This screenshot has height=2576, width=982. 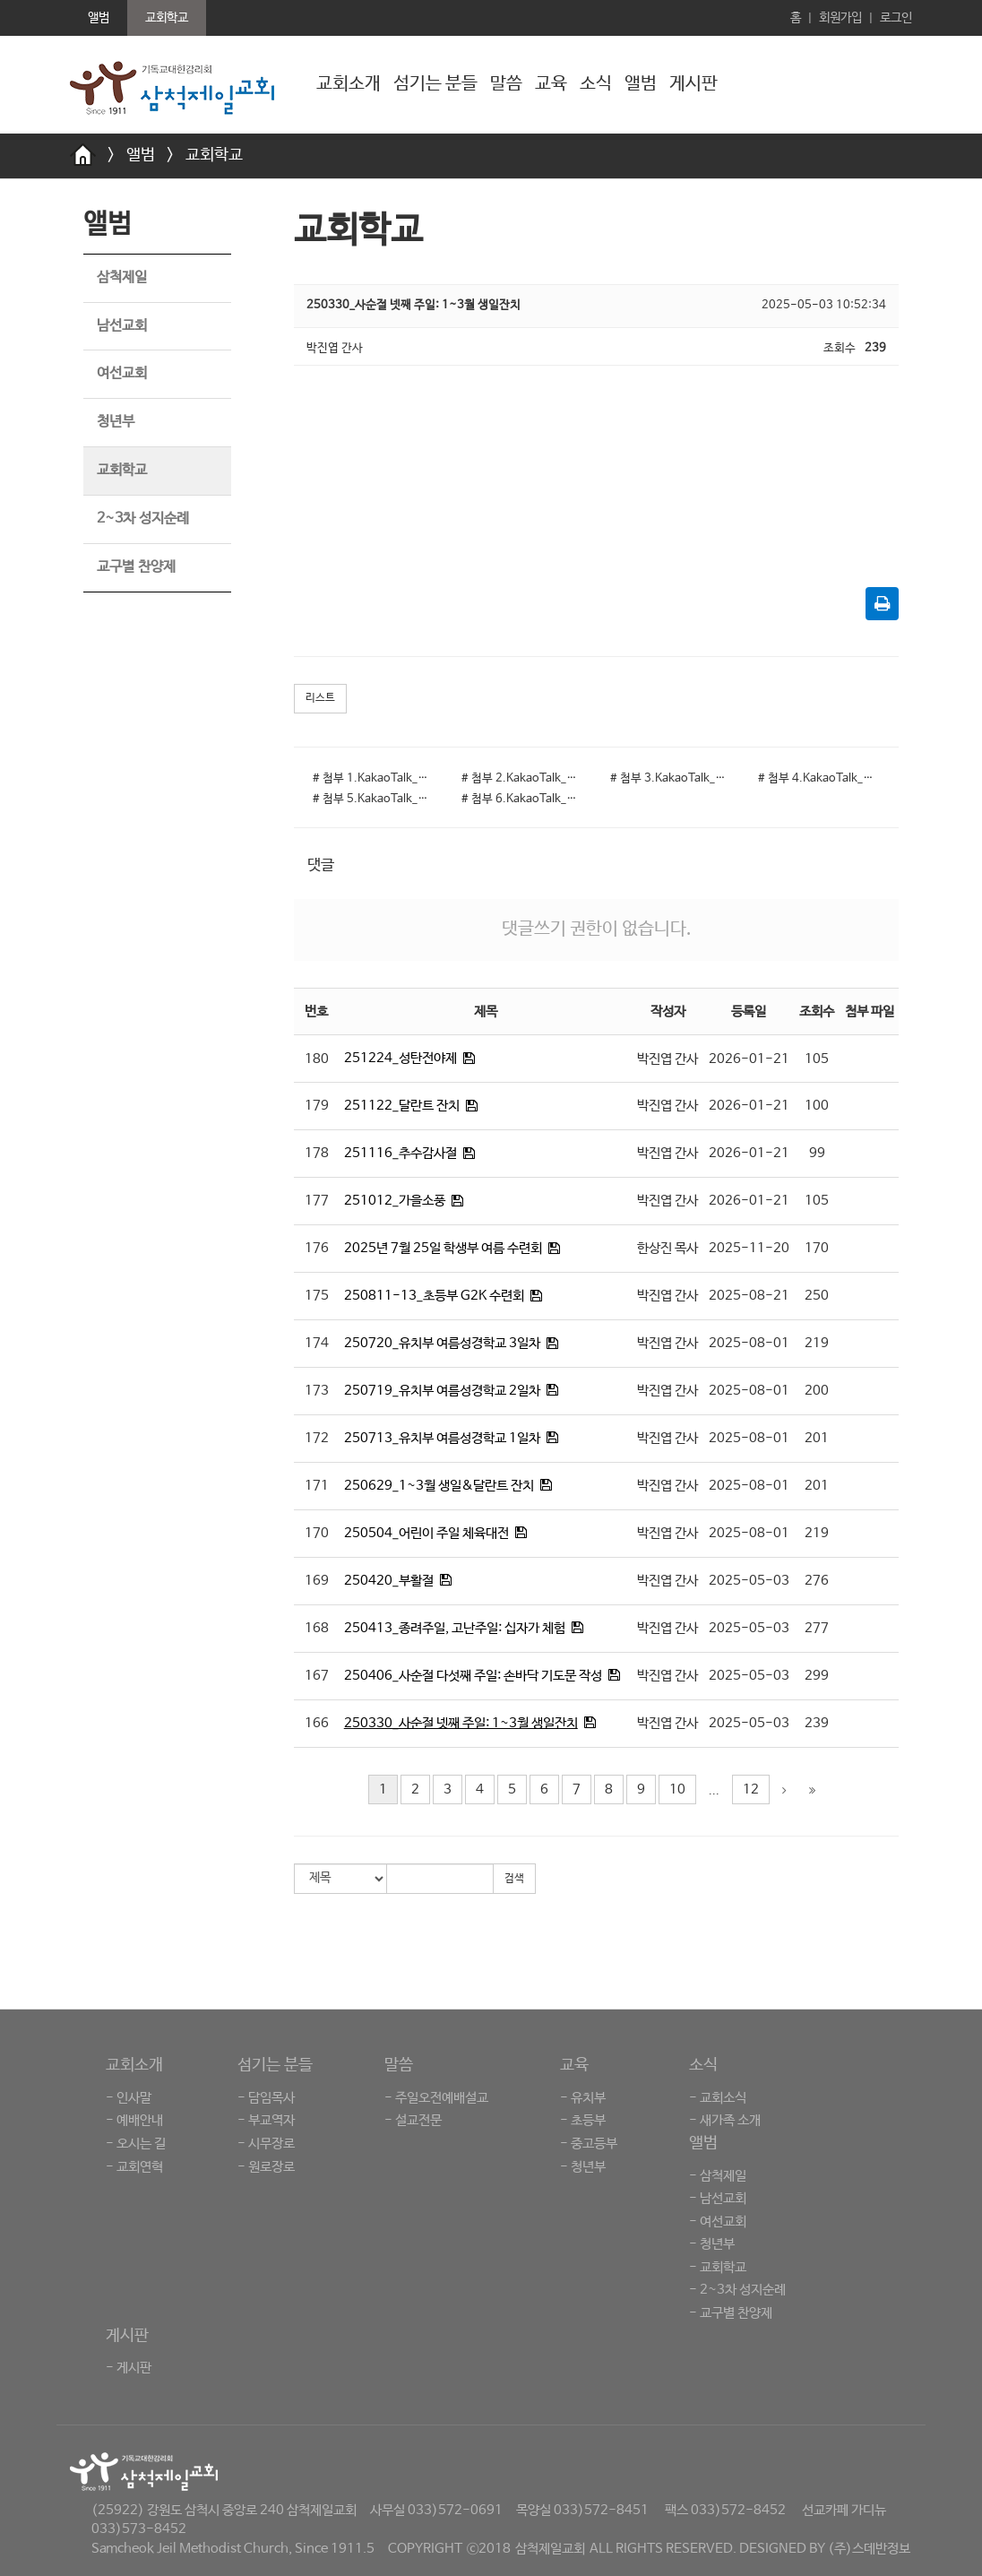 I want to click on 250, so click(x=817, y=1295).